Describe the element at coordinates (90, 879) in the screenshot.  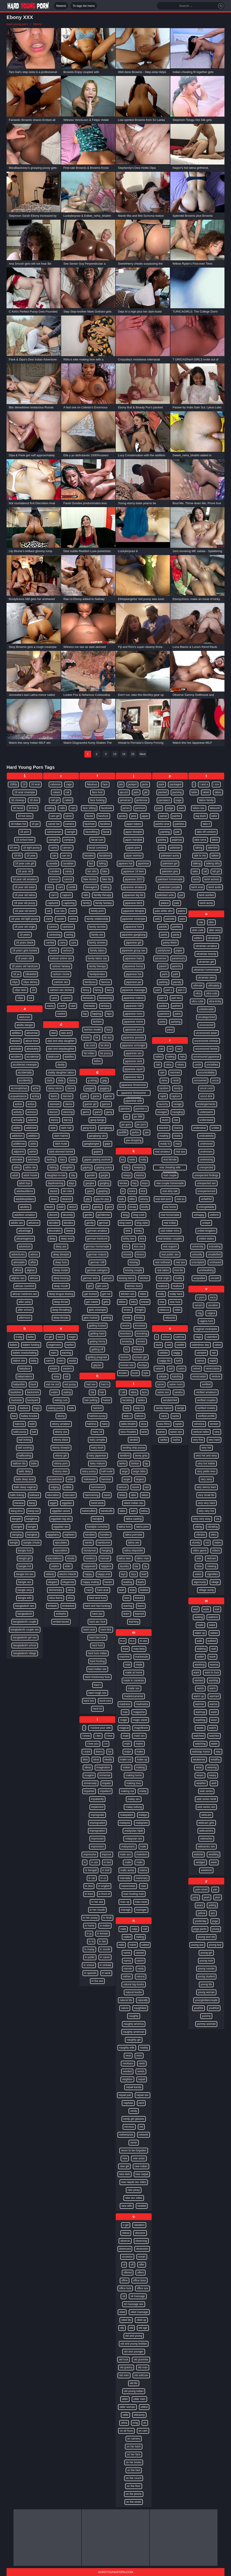
I see `fake boobs` at that location.